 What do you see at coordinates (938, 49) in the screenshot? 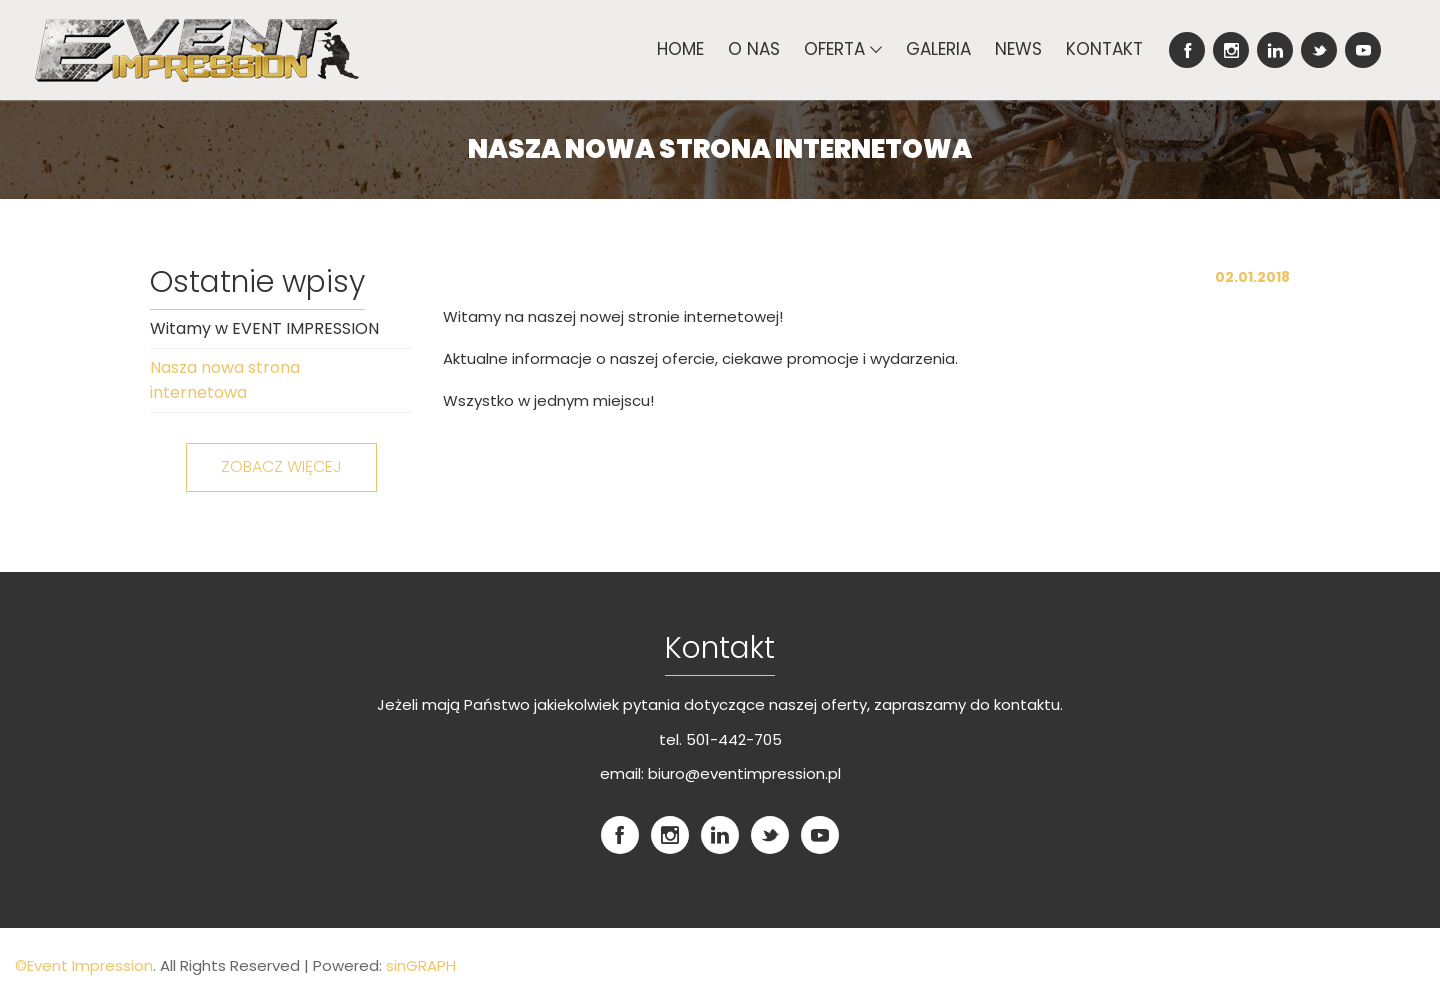
I see `Galeria` at bounding box center [938, 49].